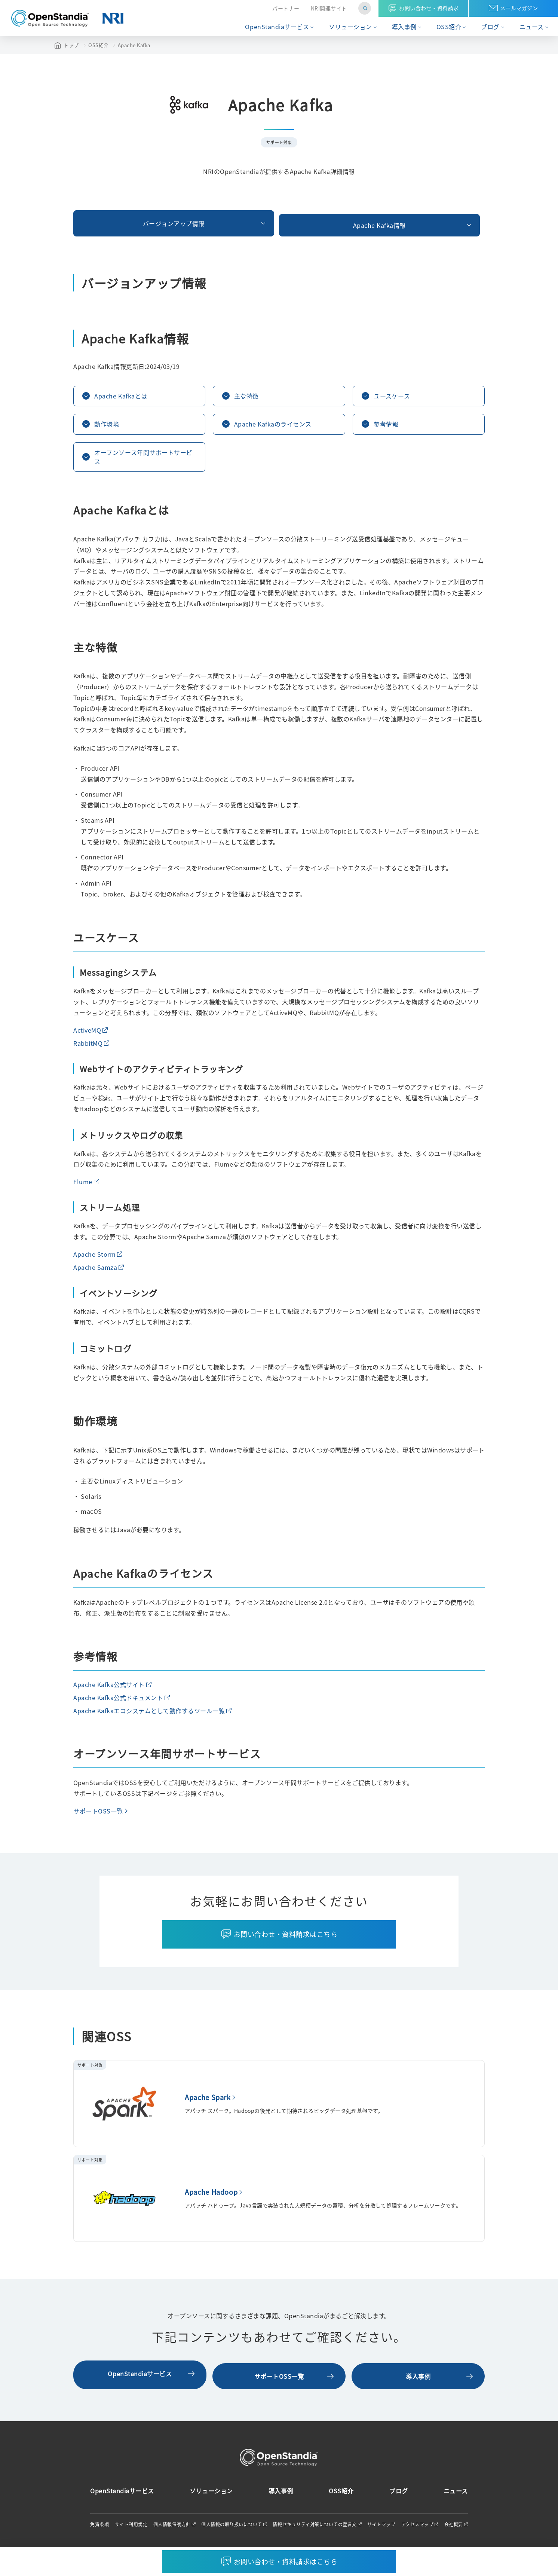 This screenshot has height=2576, width=558. What do you see at coordinates (87, 1047) in the screenshot?
I see `RabbitMQ` at bounding box center [87, 1047].